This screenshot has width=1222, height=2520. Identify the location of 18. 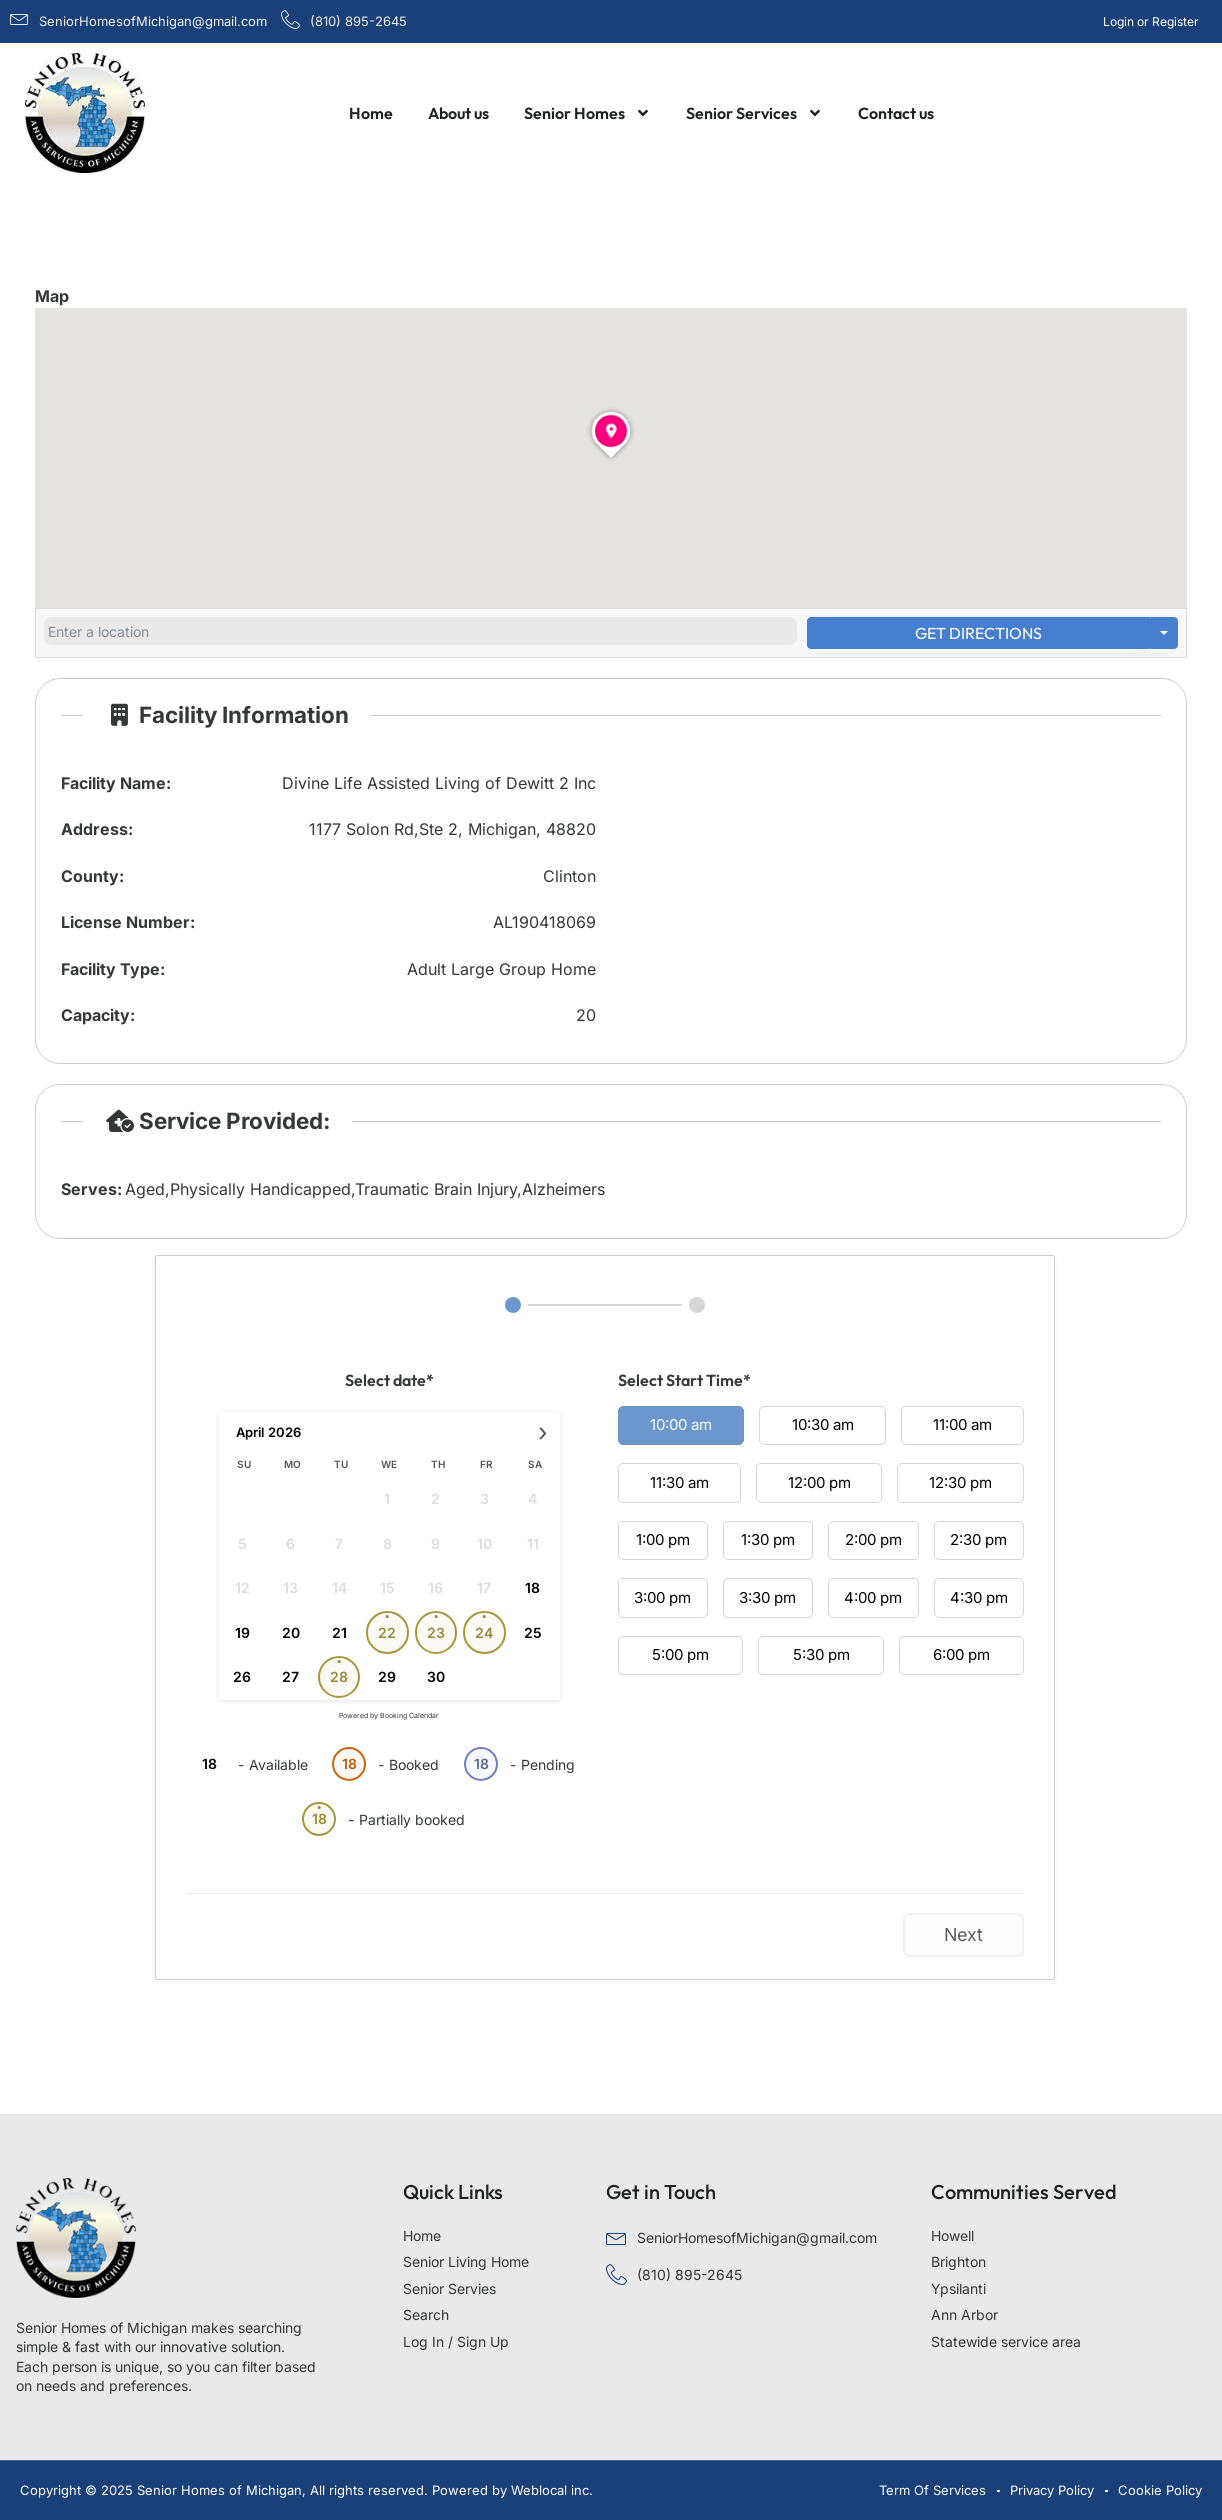
(532, 1587).